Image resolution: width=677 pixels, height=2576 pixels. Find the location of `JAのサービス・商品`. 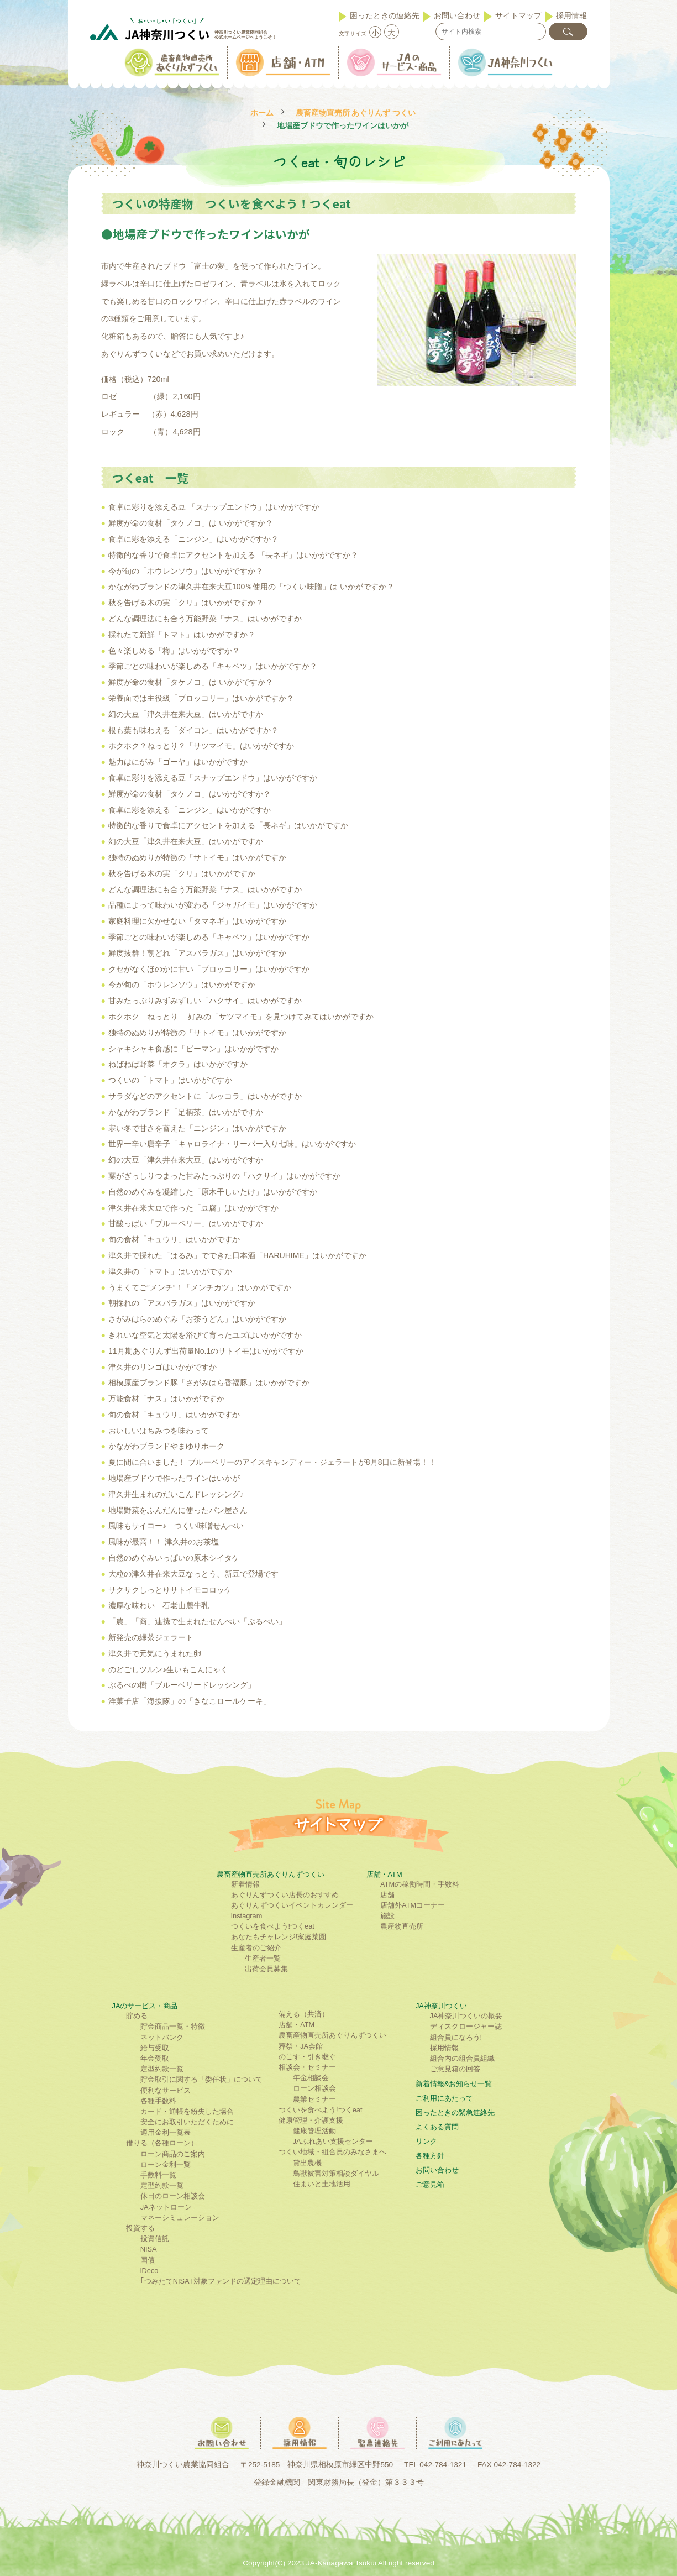

JAのサービス・商品 is located at coordinates (145, 2006).